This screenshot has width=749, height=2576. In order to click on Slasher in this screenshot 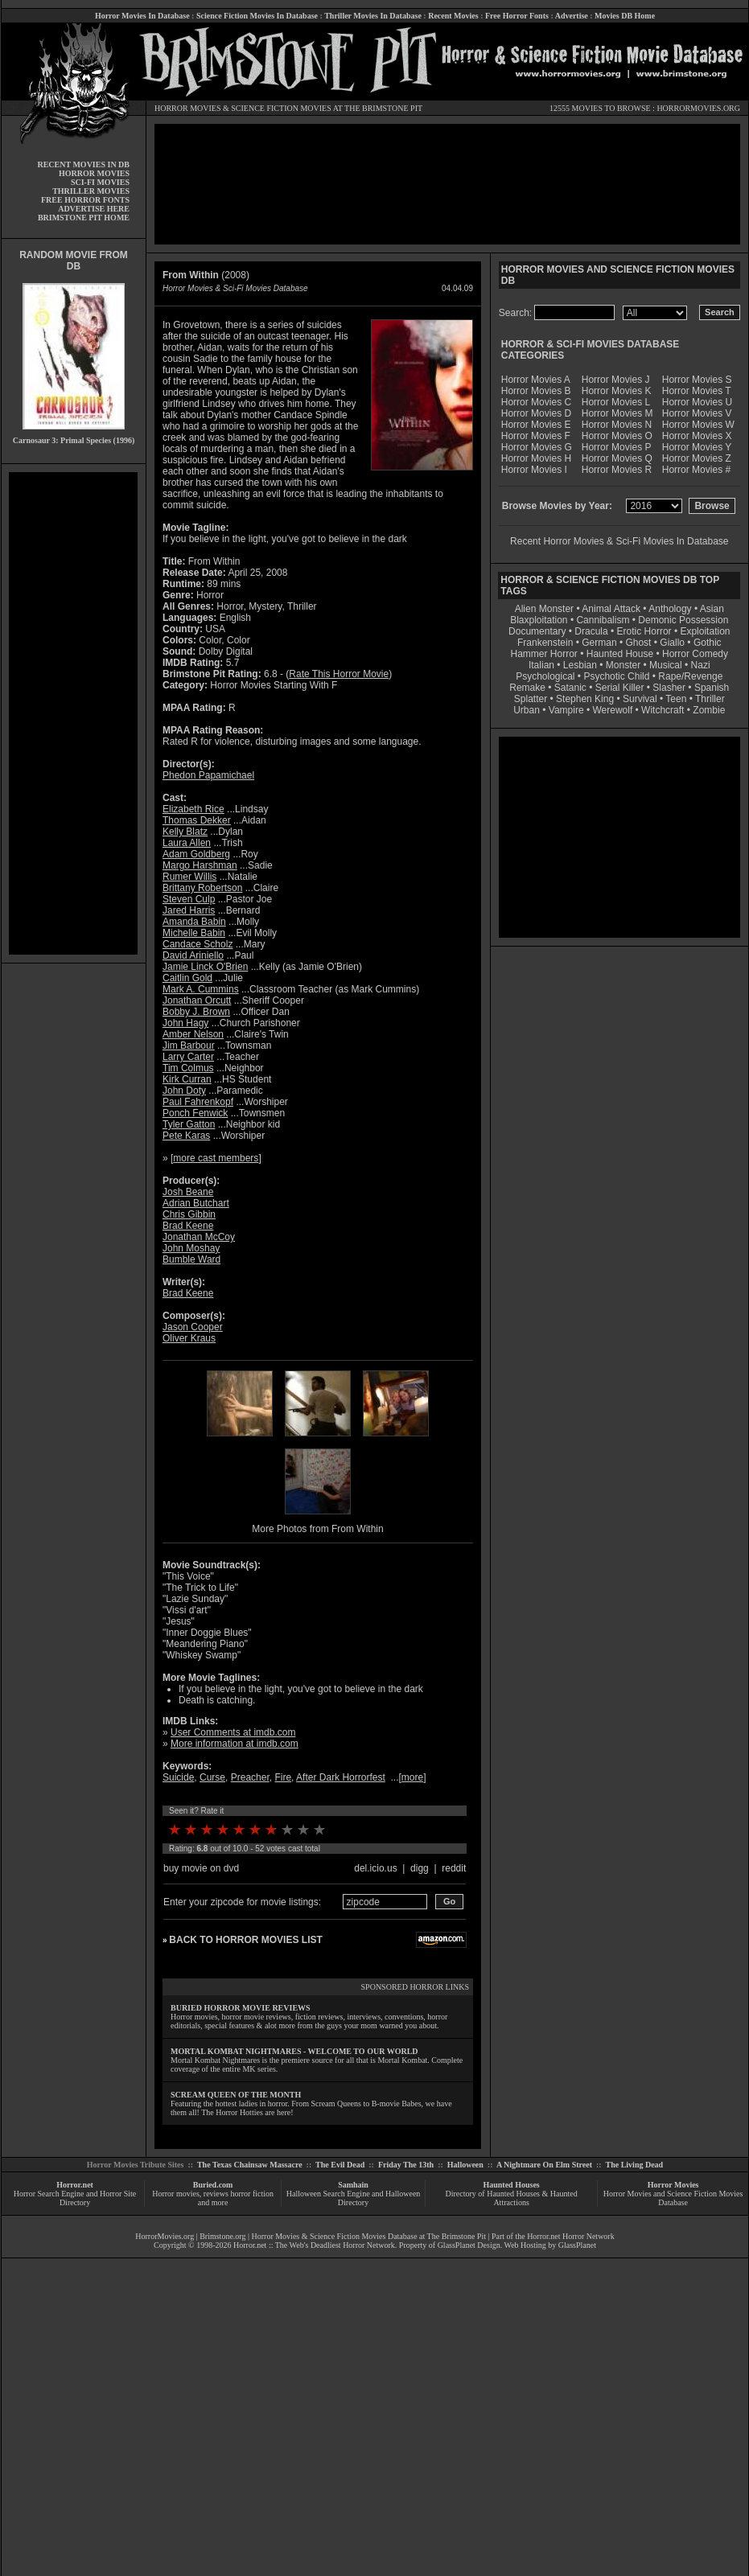, I will do `click(668, 687)`.